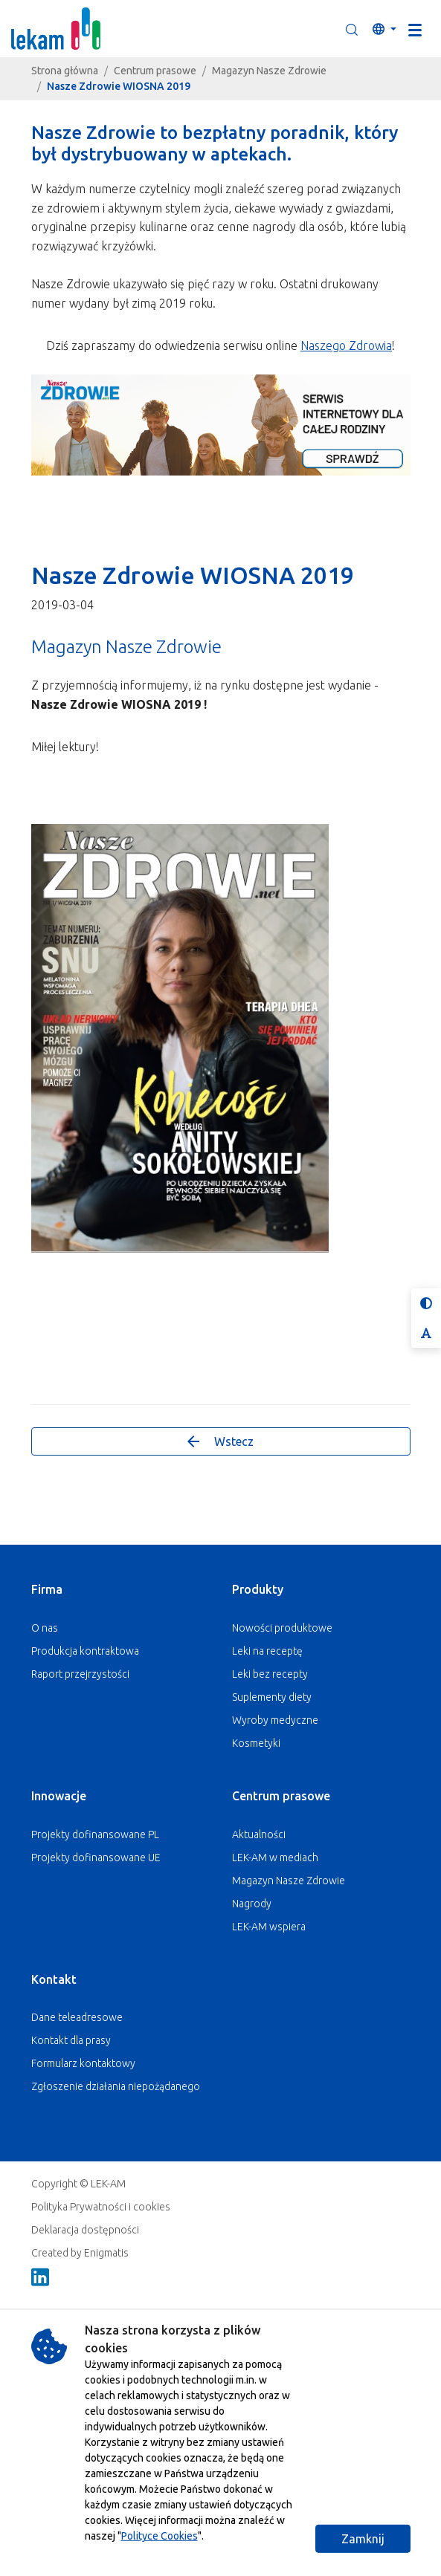 The image size is (441, 2576). I want to click on Aktualności, so click(259, 1834).